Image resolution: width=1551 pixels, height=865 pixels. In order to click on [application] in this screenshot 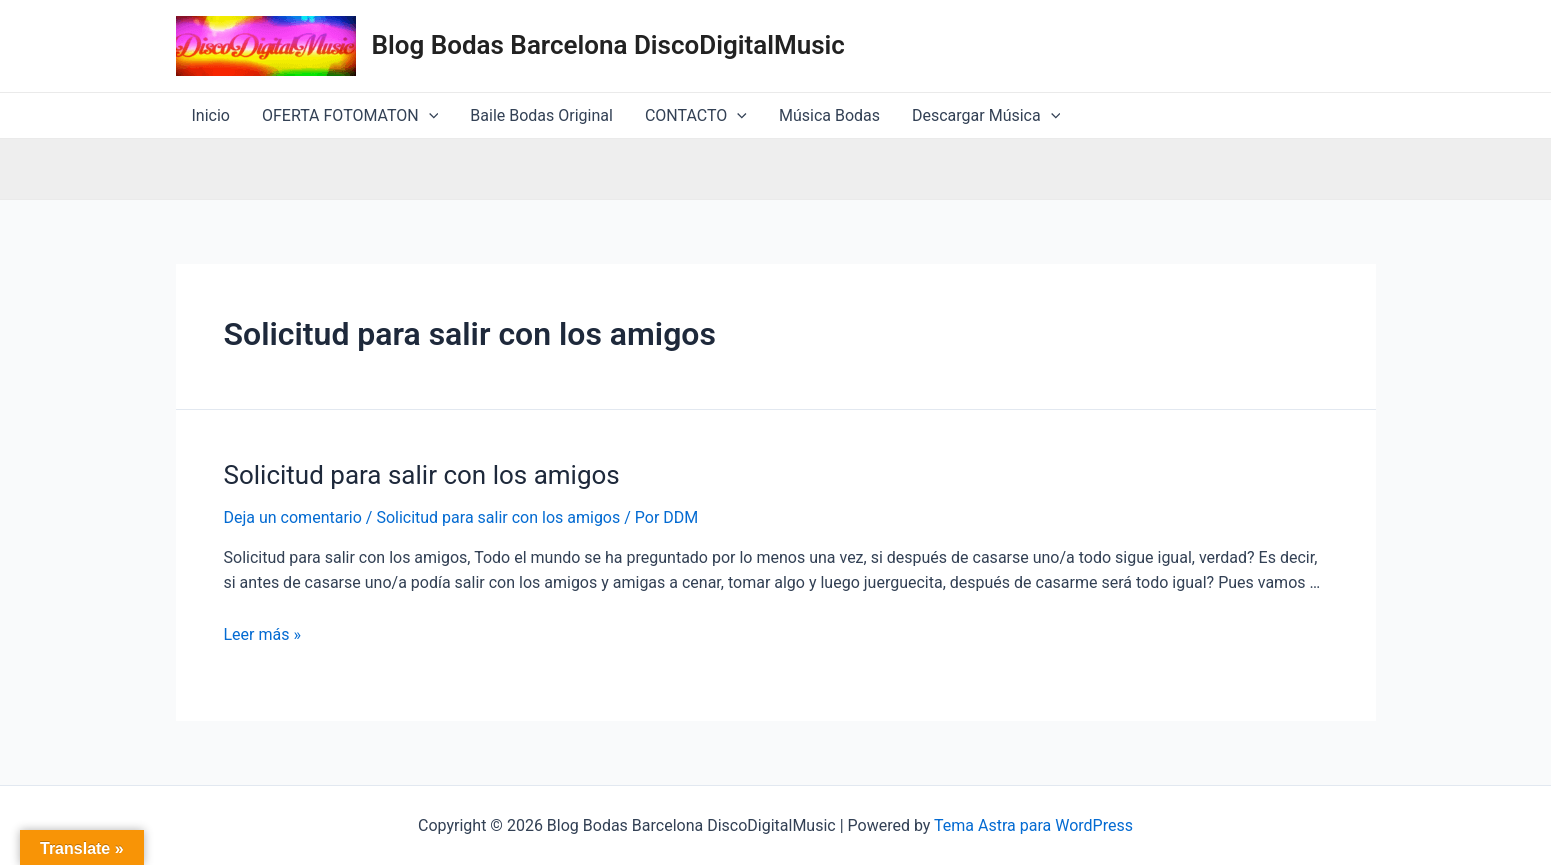, I will do `click(429, 115)`.